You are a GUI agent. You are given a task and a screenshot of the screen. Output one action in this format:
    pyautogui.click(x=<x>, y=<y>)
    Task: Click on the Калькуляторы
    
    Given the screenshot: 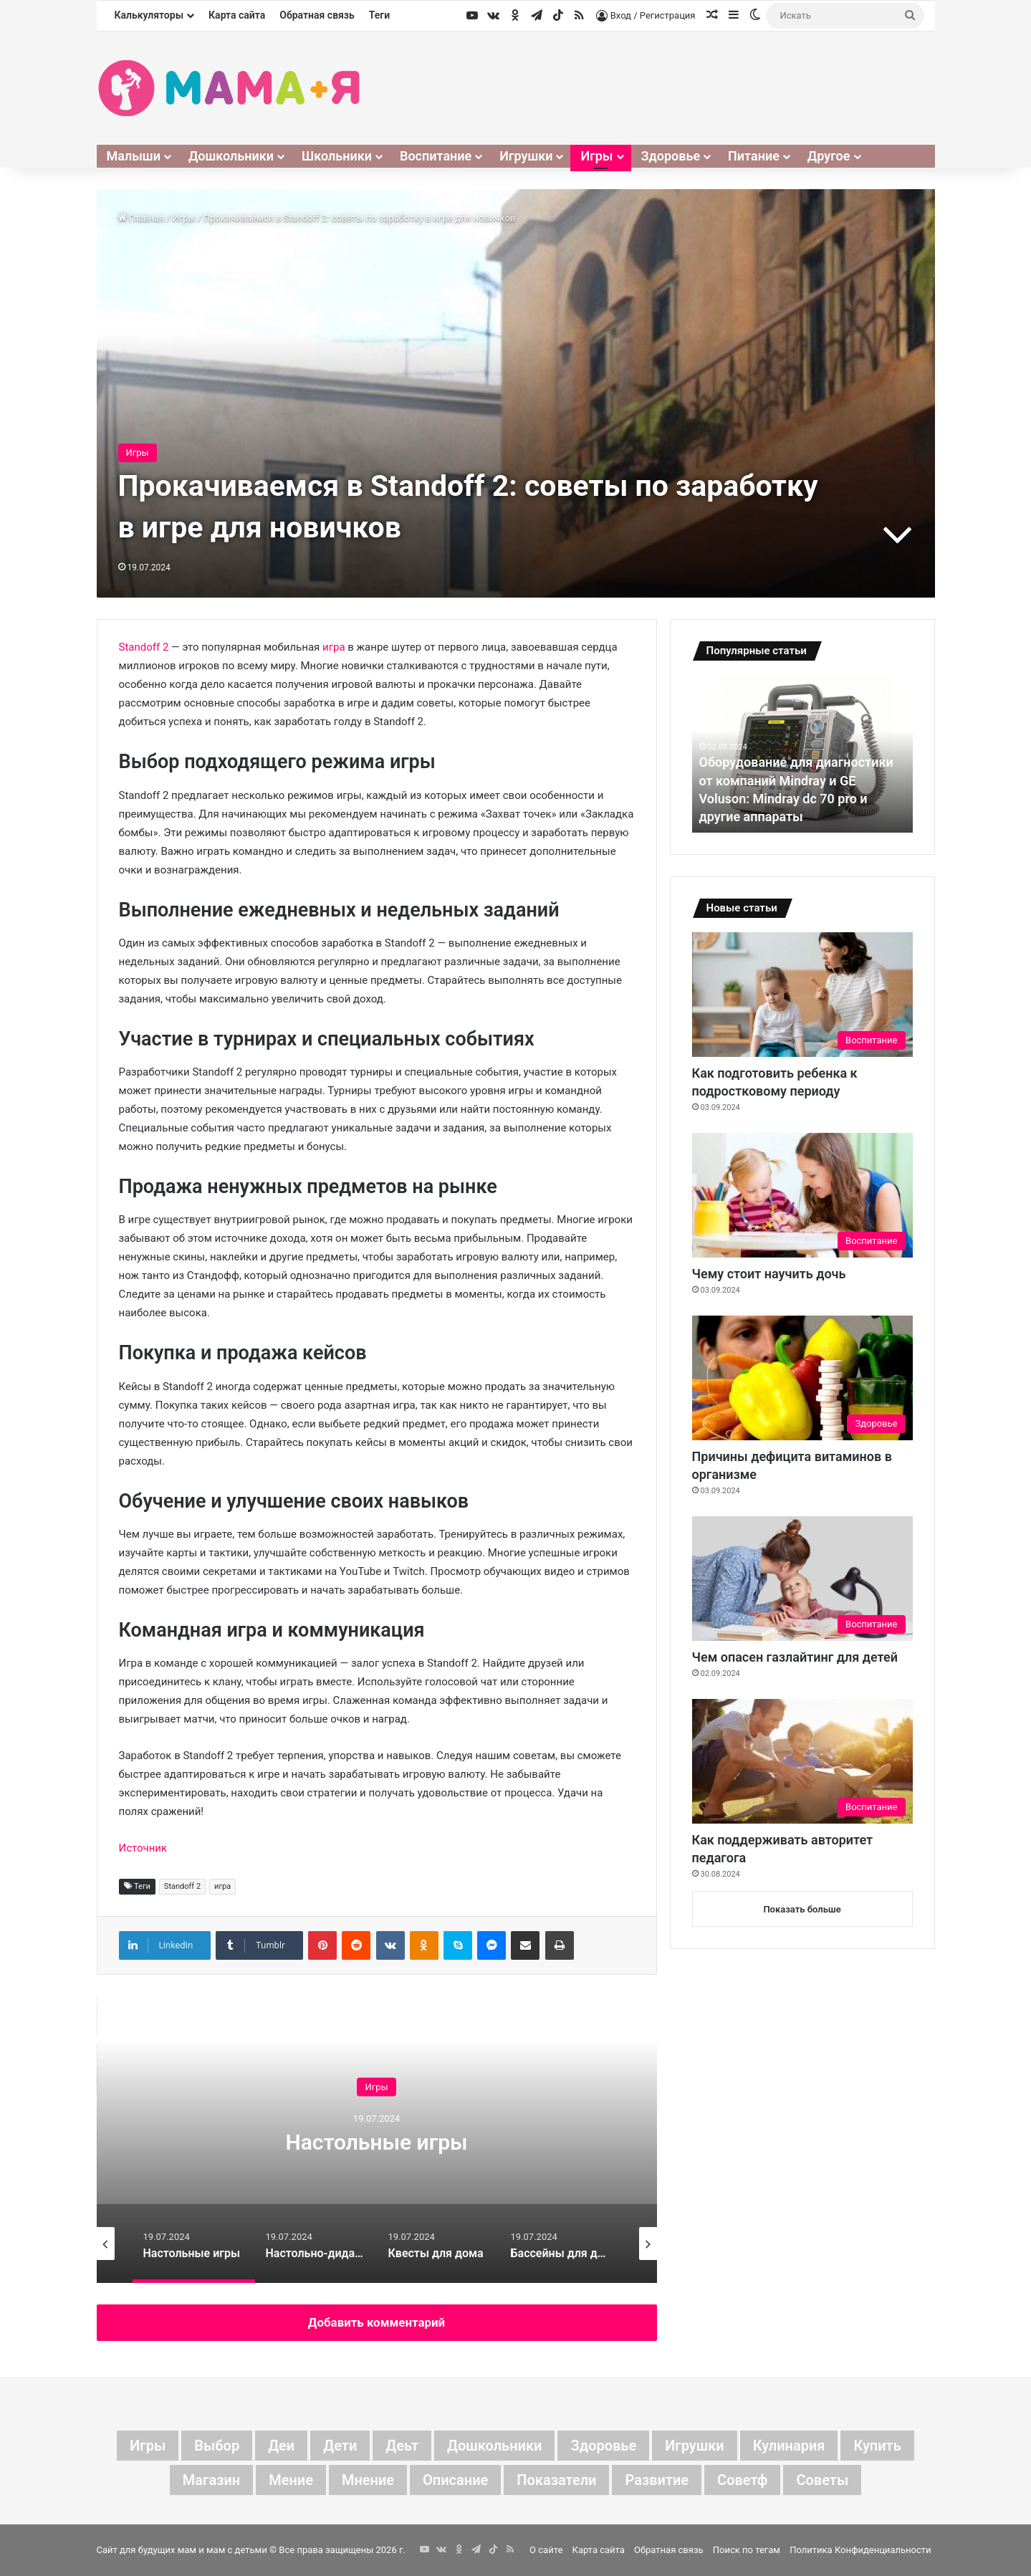 What is the action you would take?
    pyautogui.click(x=149, y=15)
    